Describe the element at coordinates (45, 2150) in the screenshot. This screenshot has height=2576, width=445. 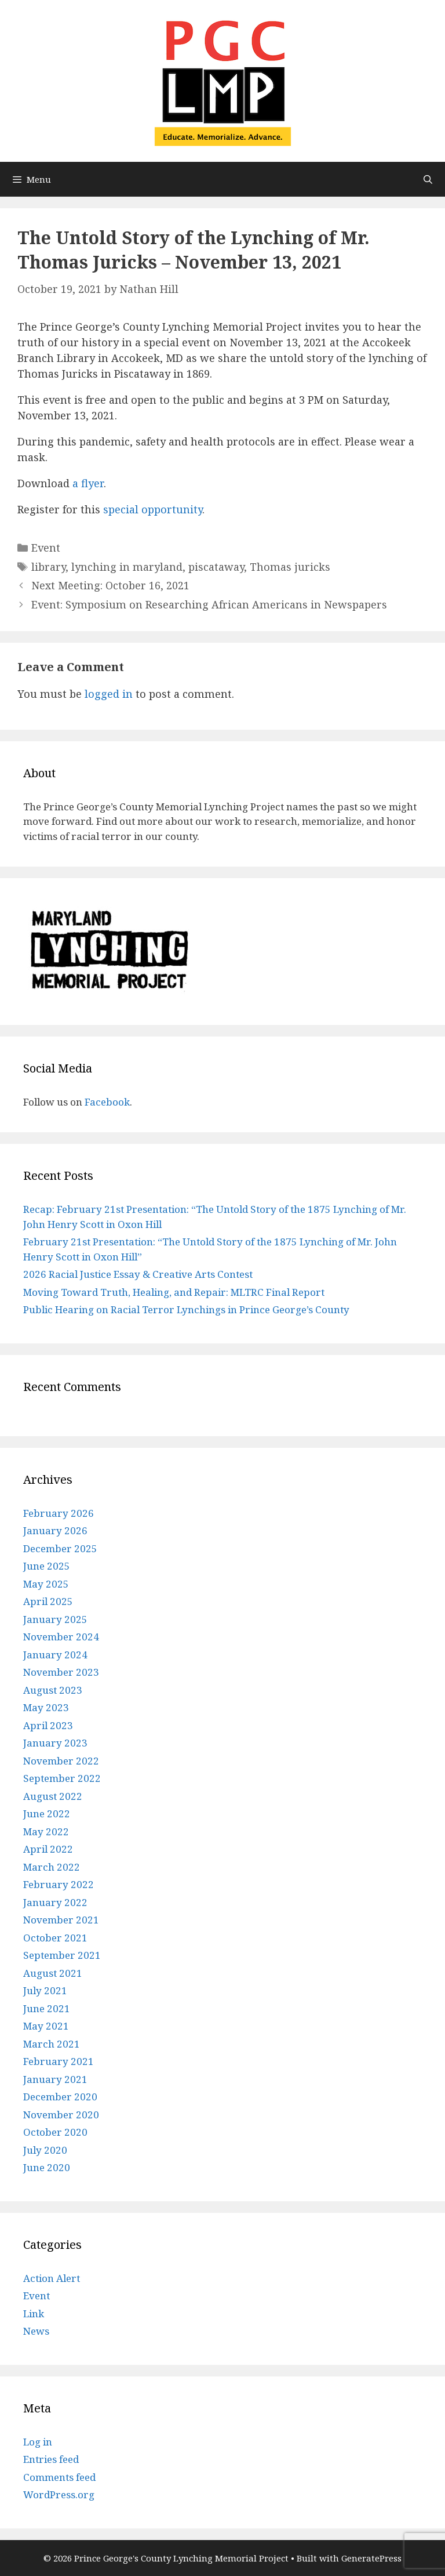
I see `July 2020` at that location.